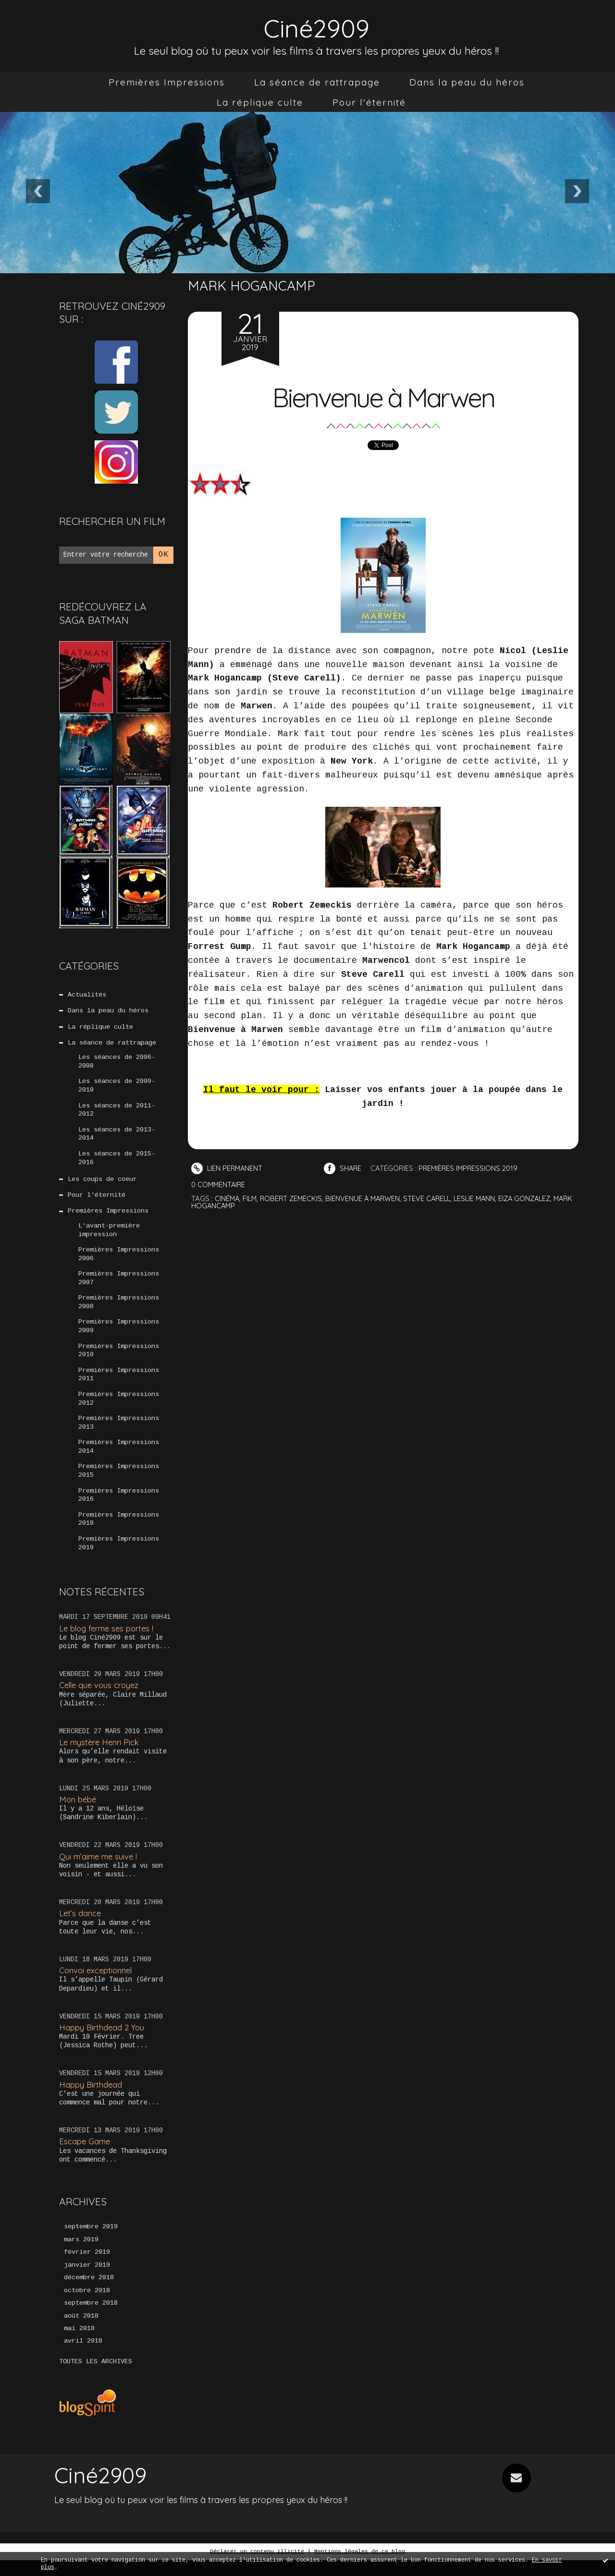  What do you see at coordinates (108, 1642) in the screenshot?
I see `Le blog ferme ses portes !` at bounding box center [108, 1642].